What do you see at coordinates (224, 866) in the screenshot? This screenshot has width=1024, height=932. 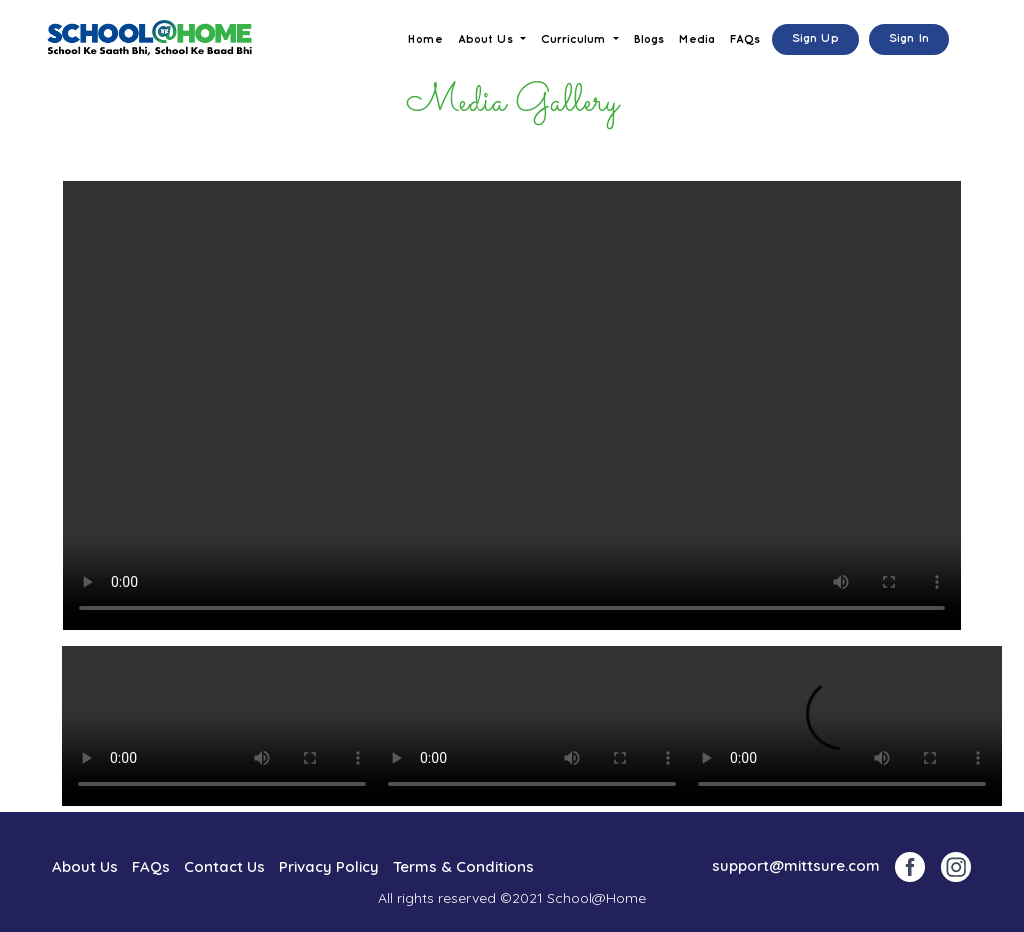 I see `Contact Us` at bounding box center [224, 866].